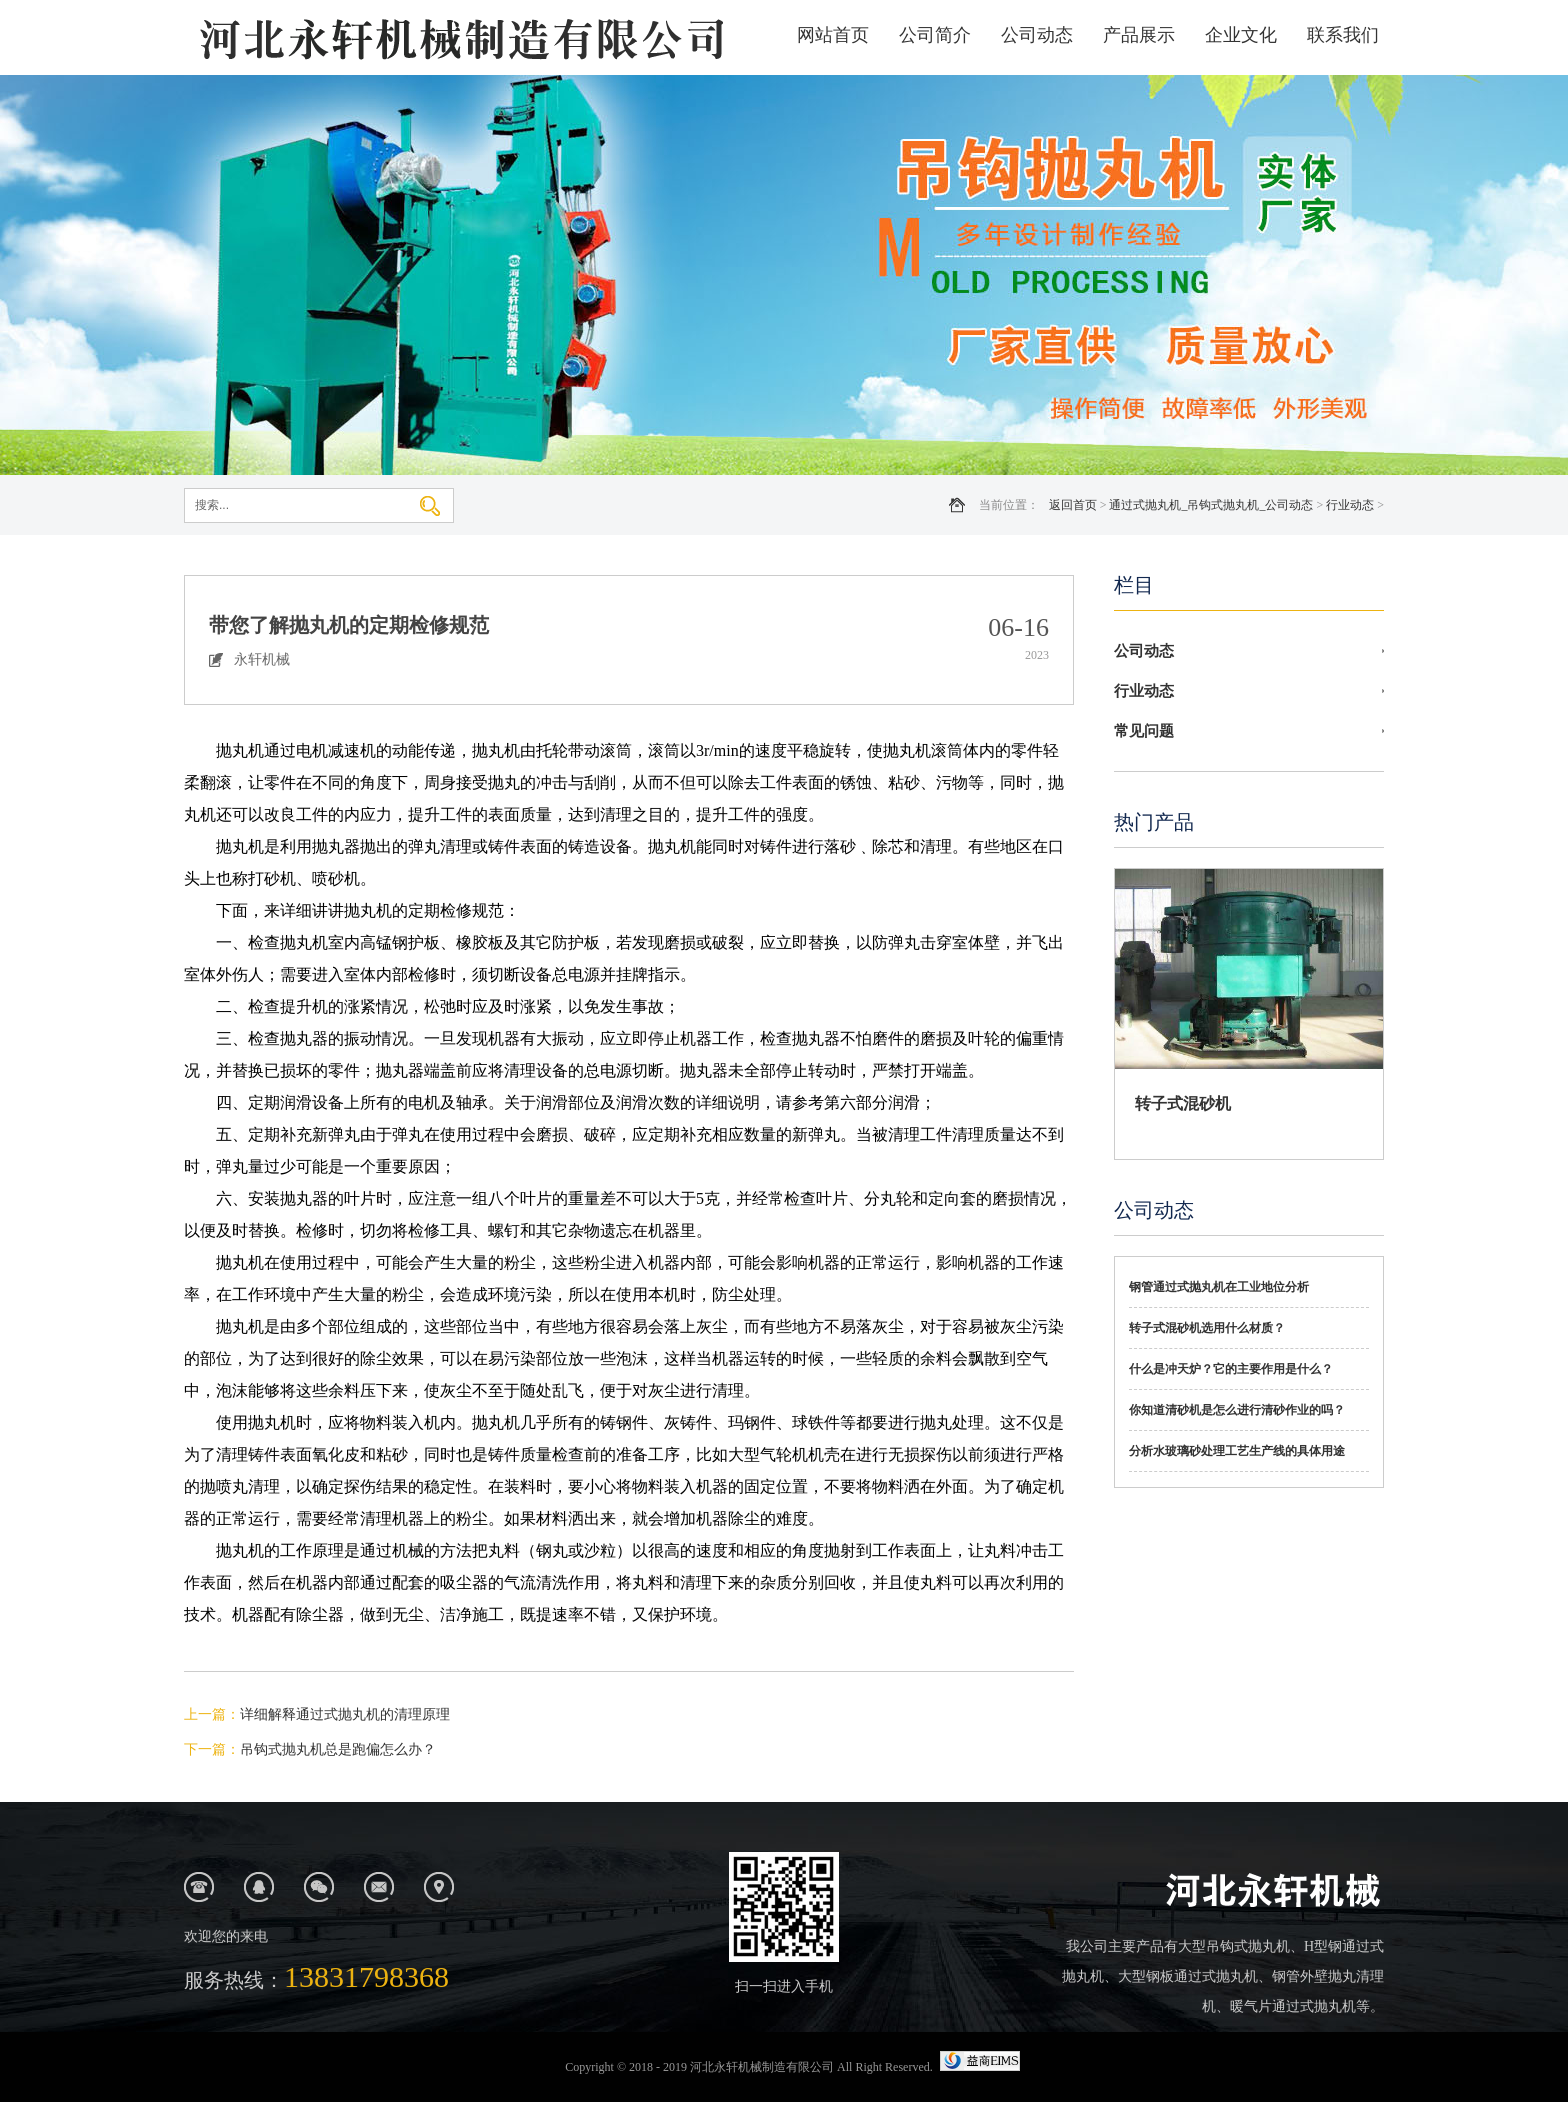 Image resolution: width=1568 pixels, height=2102 pixels. I want to click on 返回首页, so click(1073, 505).